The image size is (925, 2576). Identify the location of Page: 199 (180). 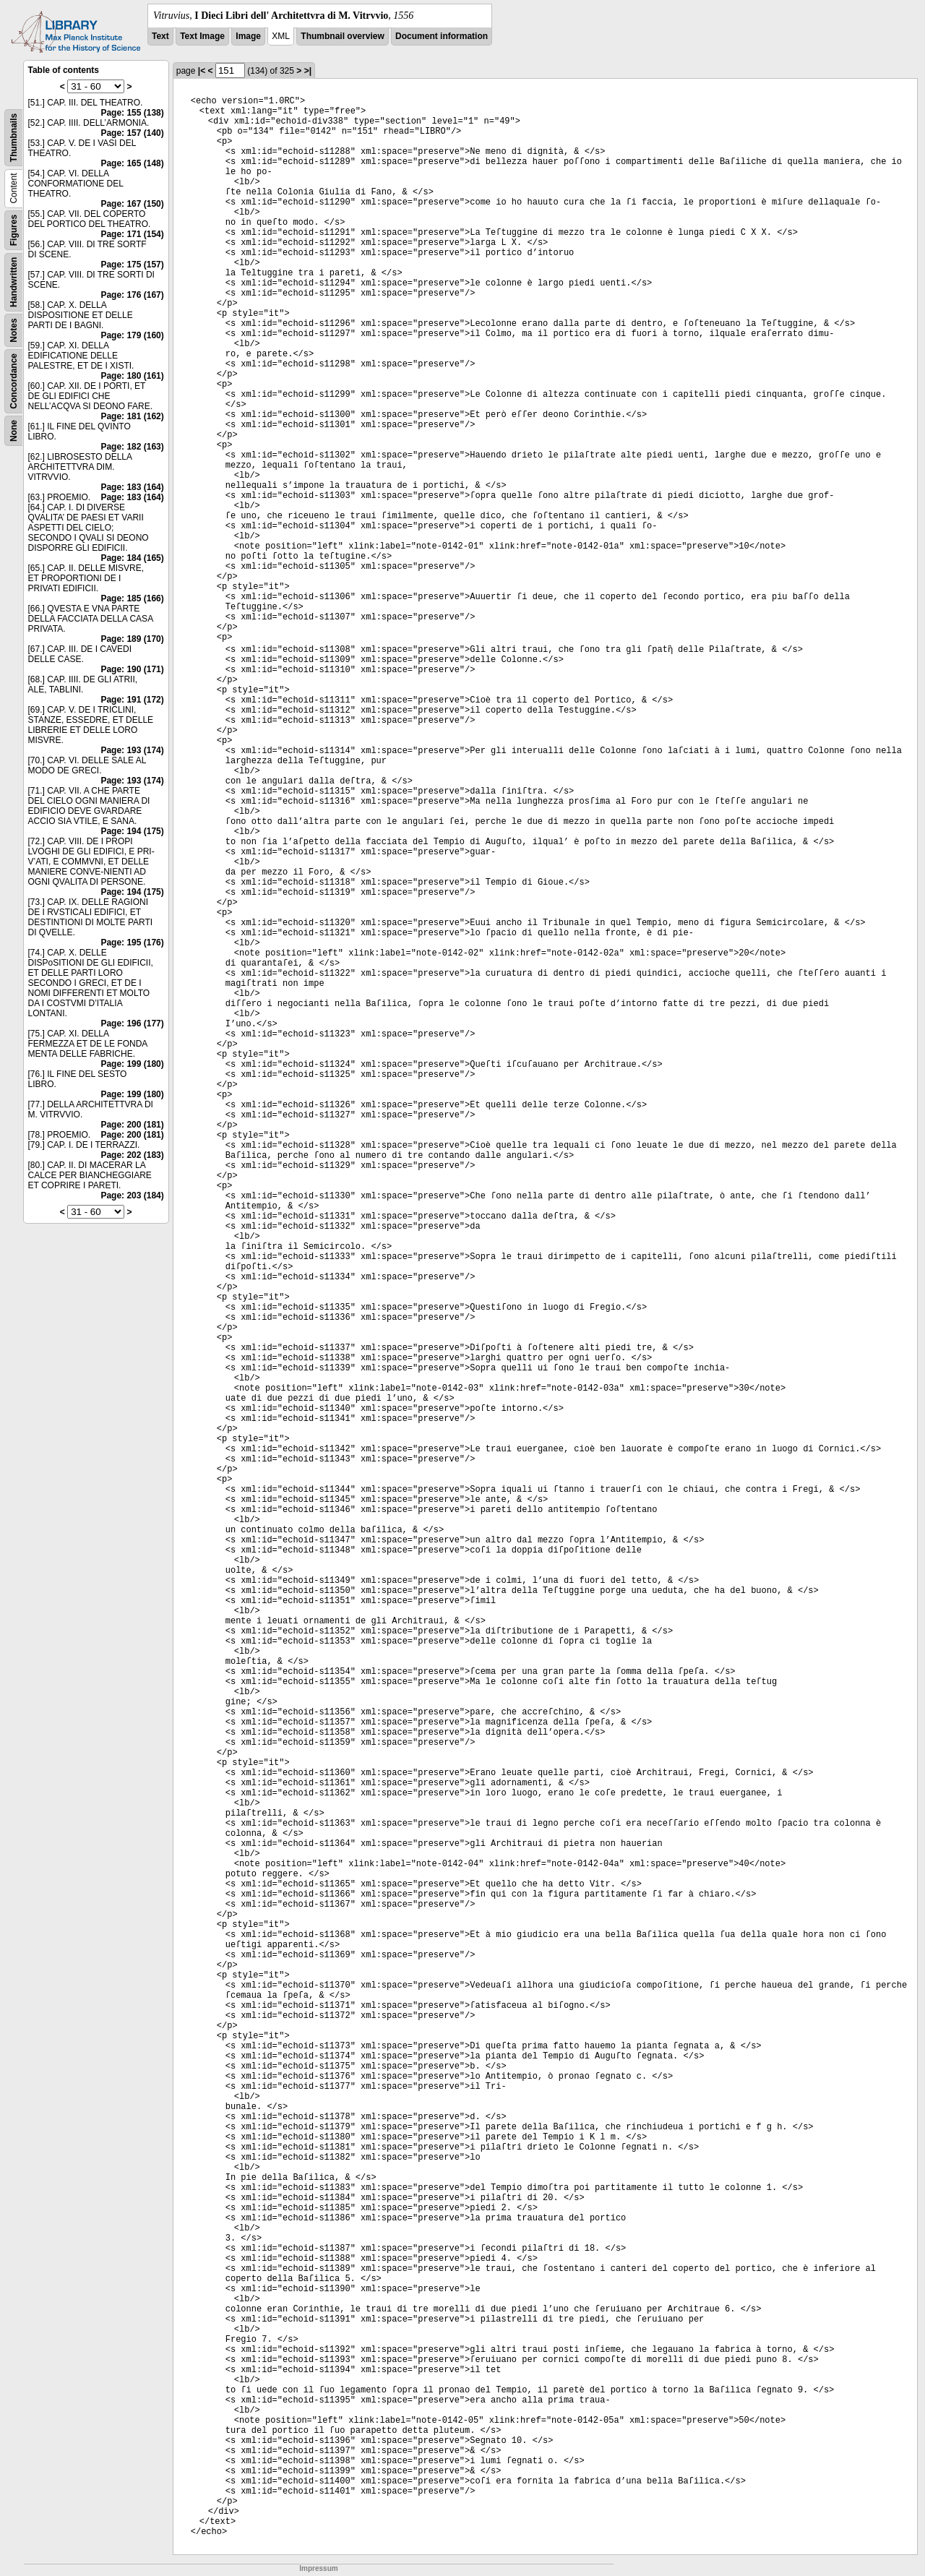
(131, 1064).